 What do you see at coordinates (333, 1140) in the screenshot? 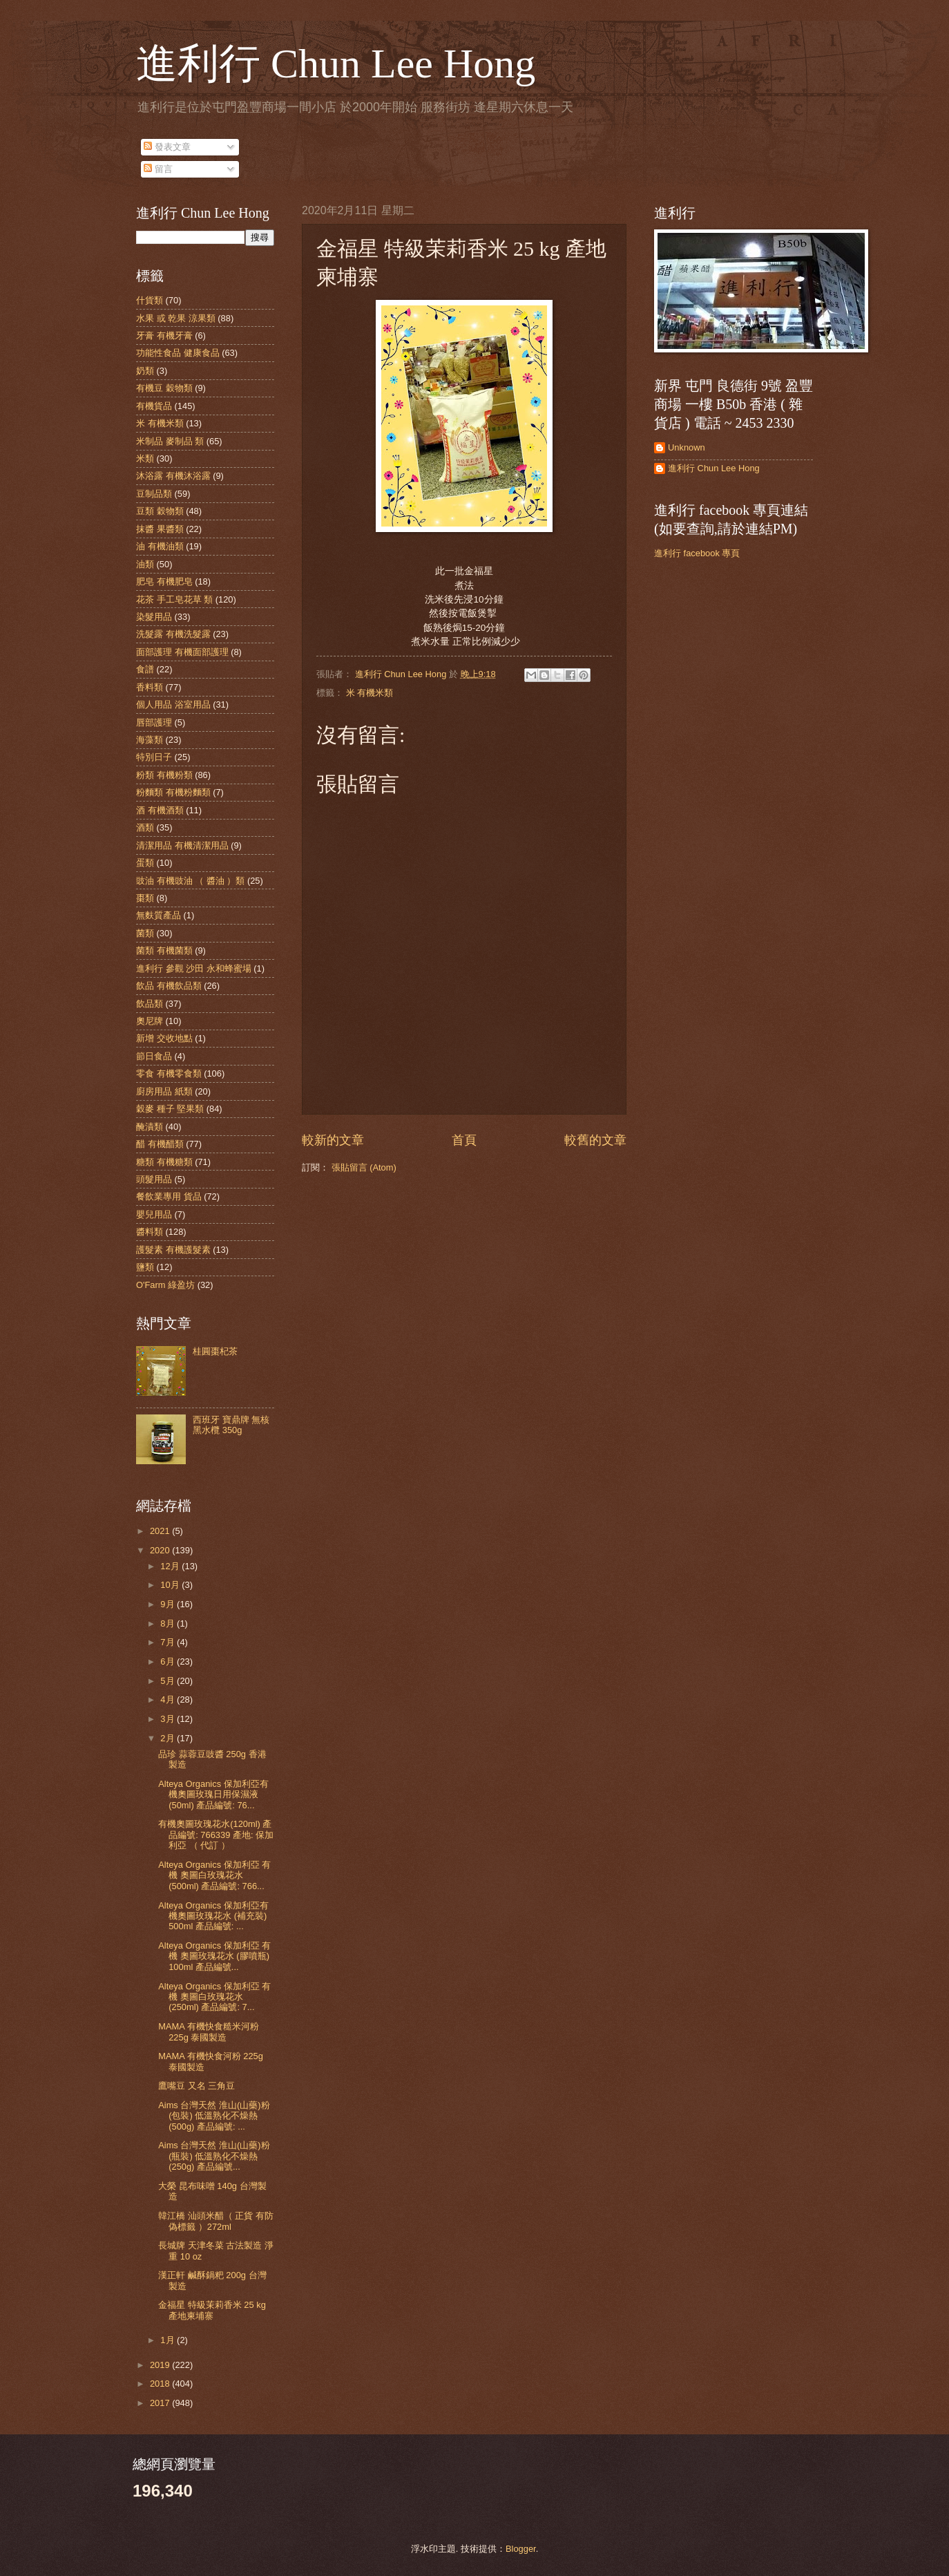
I see `較新的文章` at bounding box center [333, 1140].